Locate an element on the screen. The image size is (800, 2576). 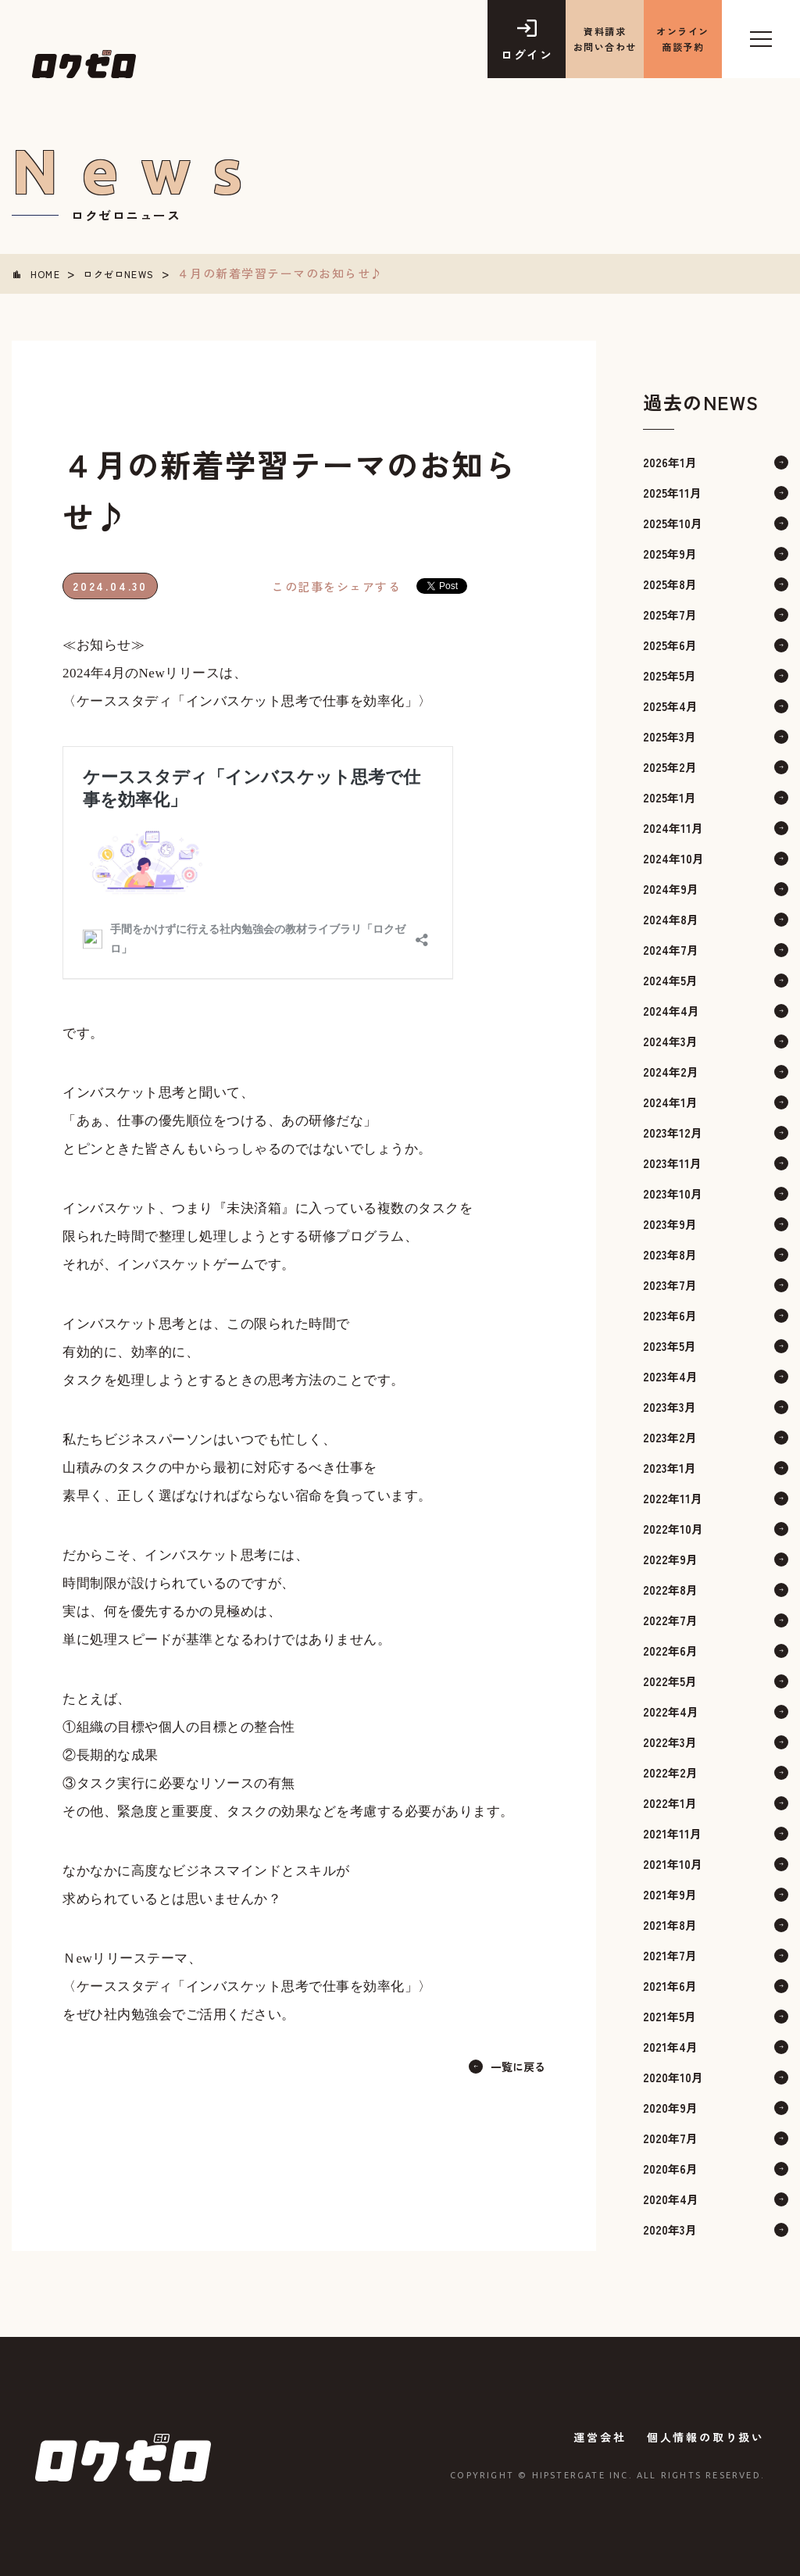
2025年11月 is located at coordinates (672, 491).